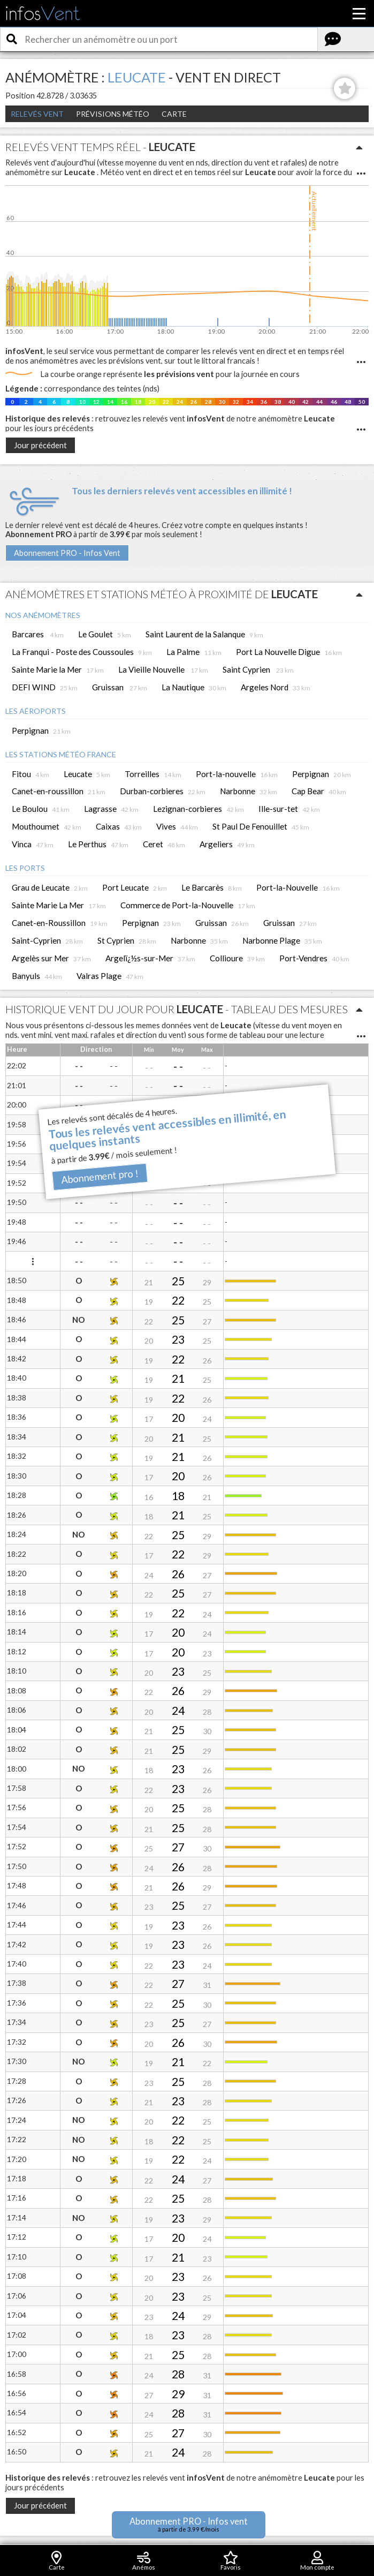 This screenshot has width=374, height=2576. Describe the element at coordinates (174, 113) in the screenshot. I see `Carte` at that location.